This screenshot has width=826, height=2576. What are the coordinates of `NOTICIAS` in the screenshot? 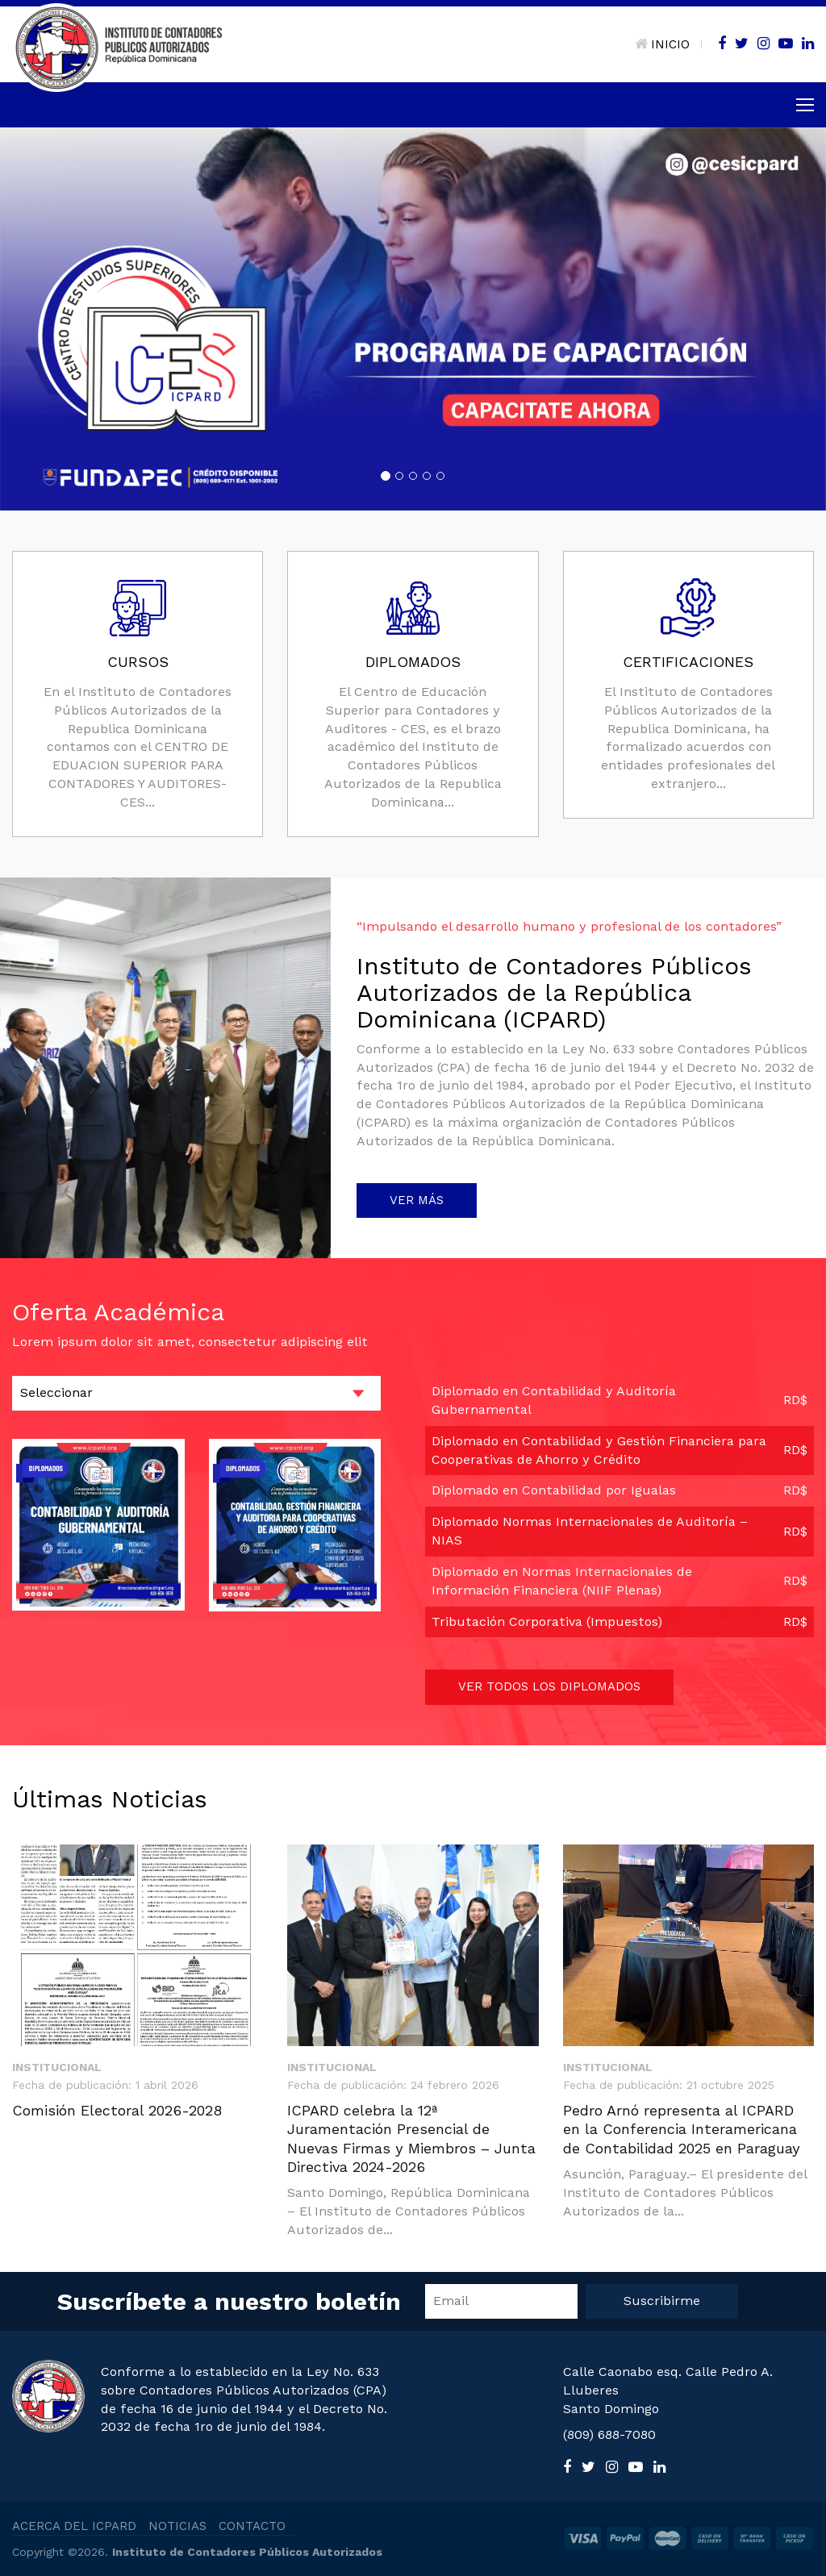 It's located at (177, 2526).